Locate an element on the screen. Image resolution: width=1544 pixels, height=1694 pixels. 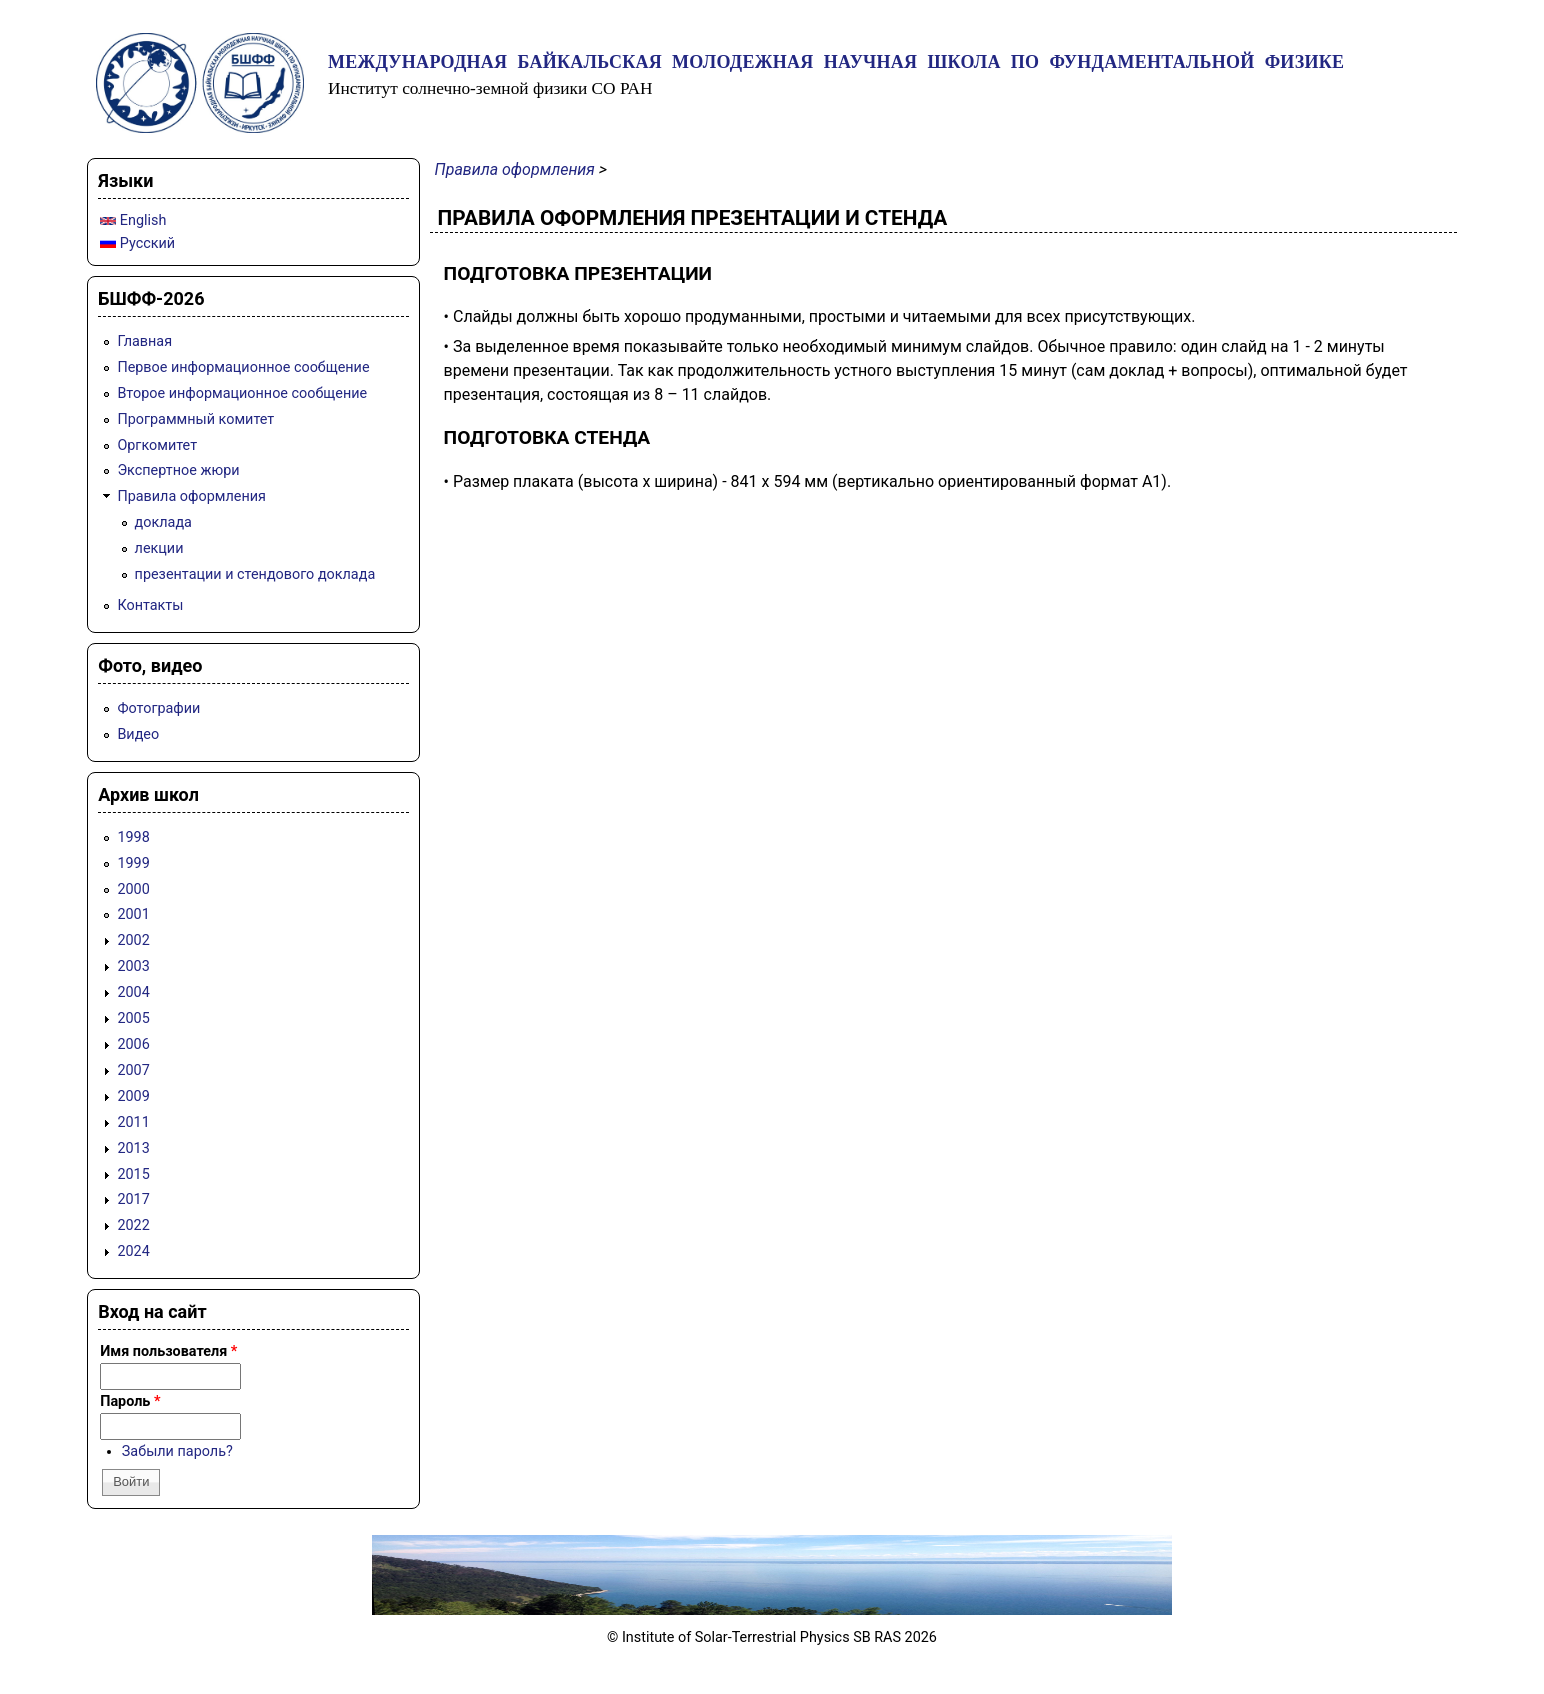
Оргкомитет is located at coordinates (157, 445).